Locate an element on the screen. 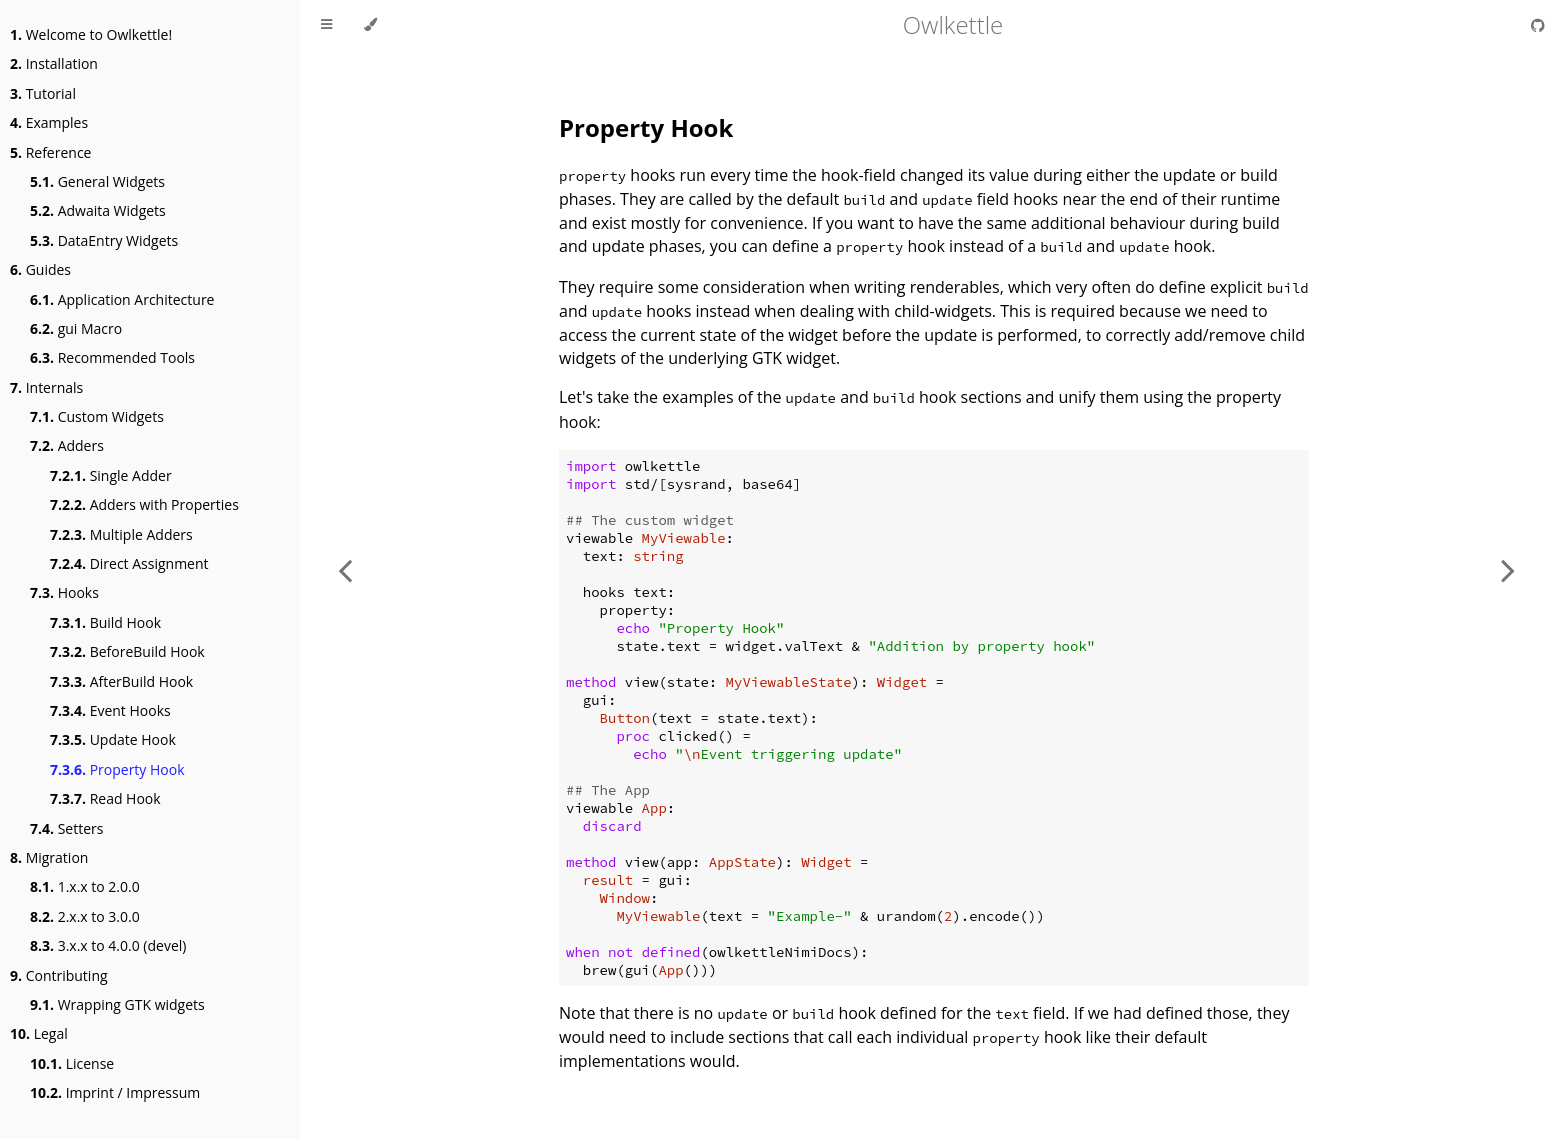 Image resolution: width=1568 pixels, height=1139 pixels. Property Hook is located at coordinates (117, 769).